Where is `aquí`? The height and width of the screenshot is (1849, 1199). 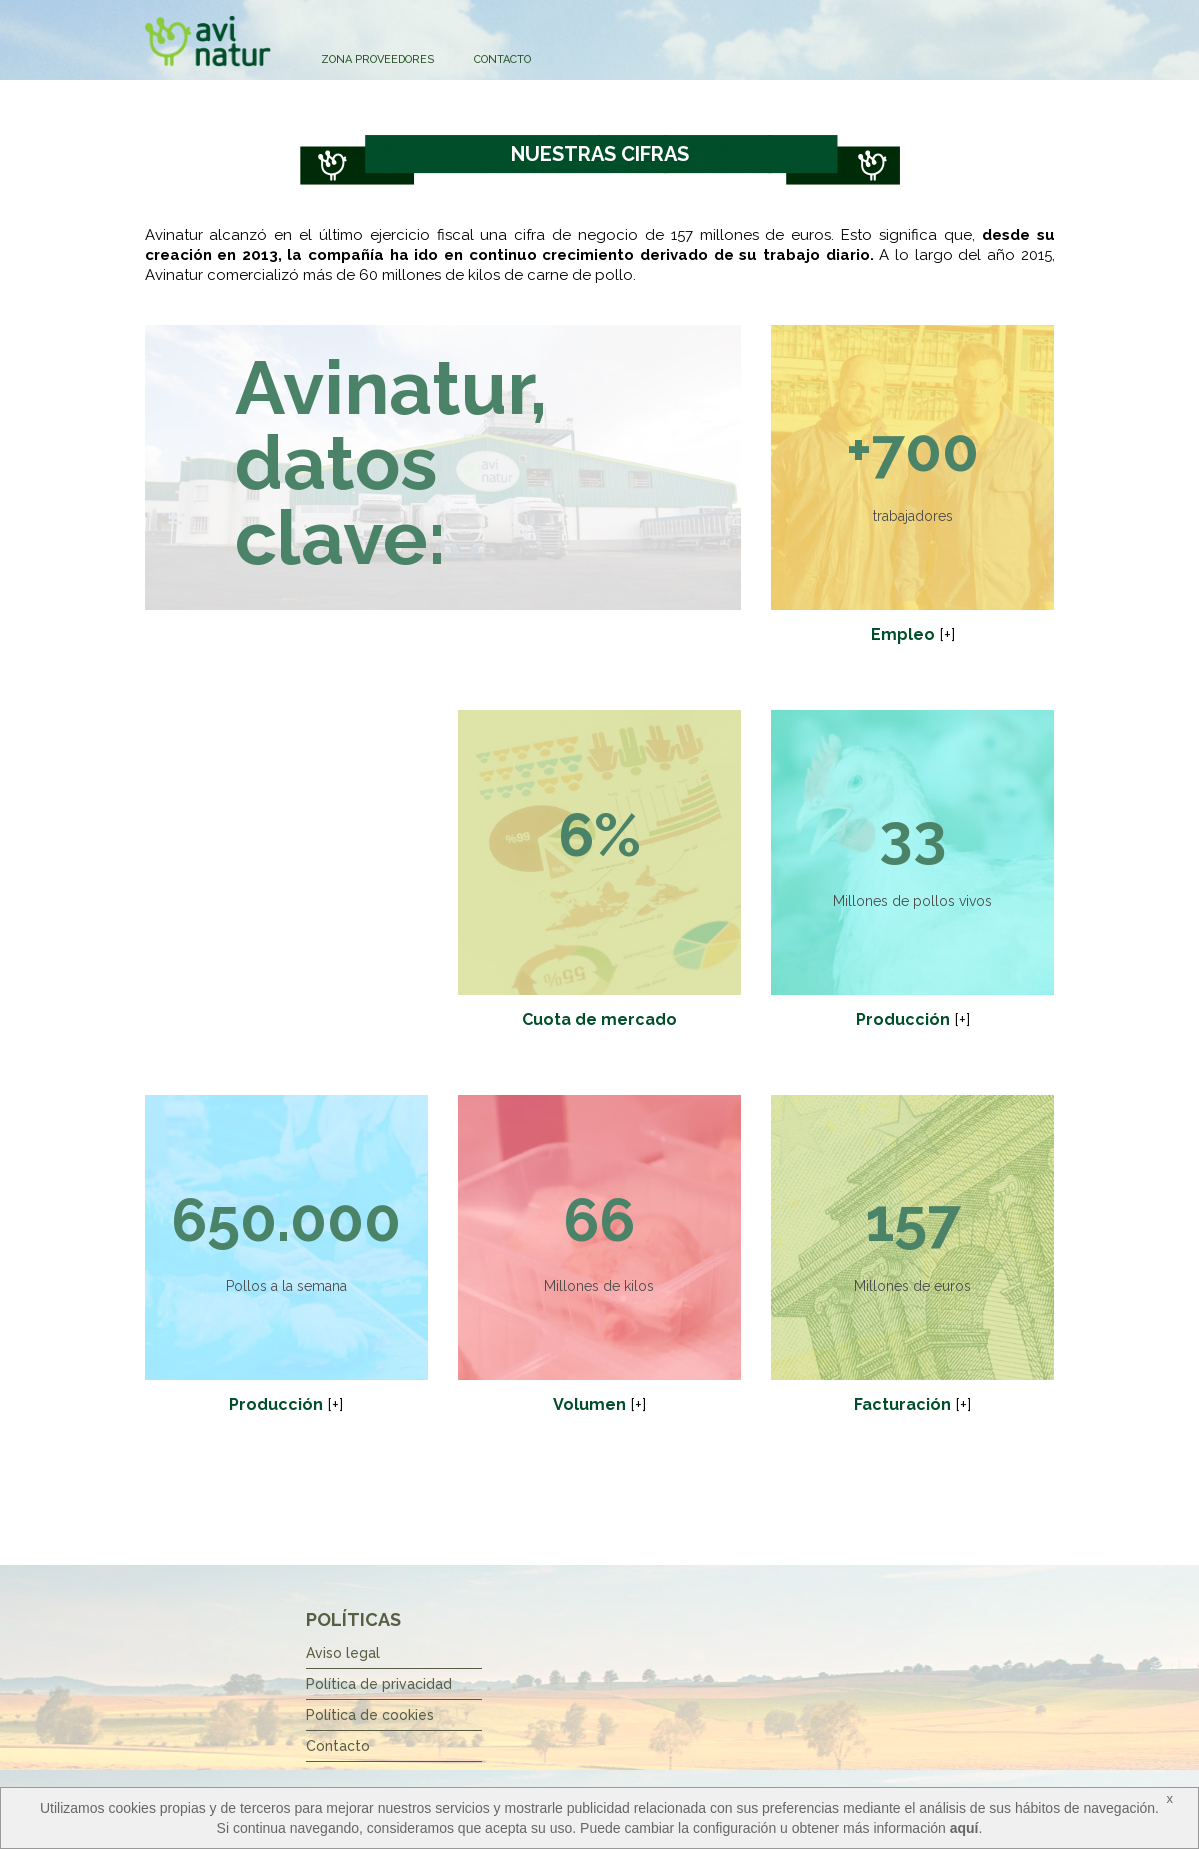 aquí is located at coordinates (964, 1828).